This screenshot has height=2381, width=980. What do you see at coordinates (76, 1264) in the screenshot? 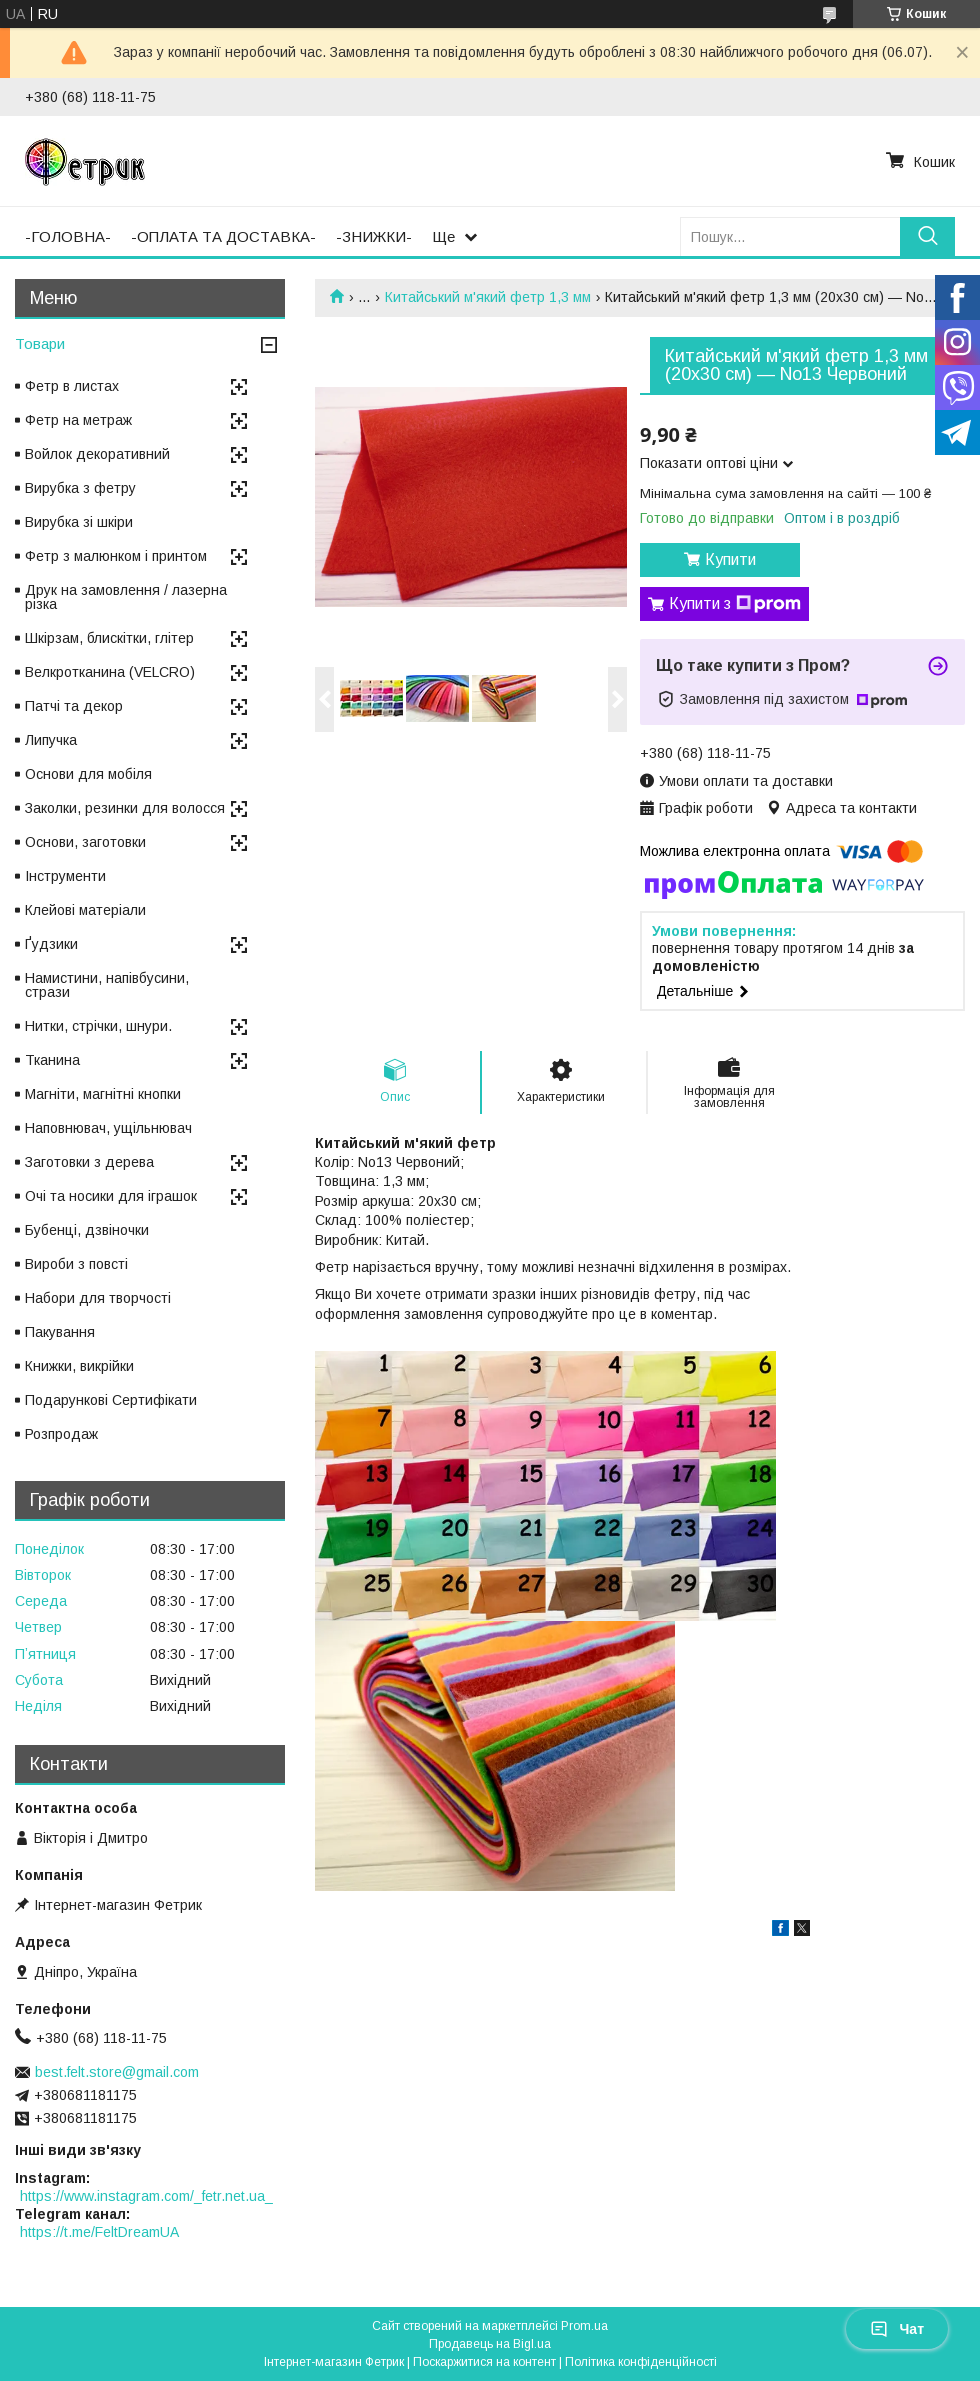
I see `Вироби з повсті` at bounding box center [76, 1264].